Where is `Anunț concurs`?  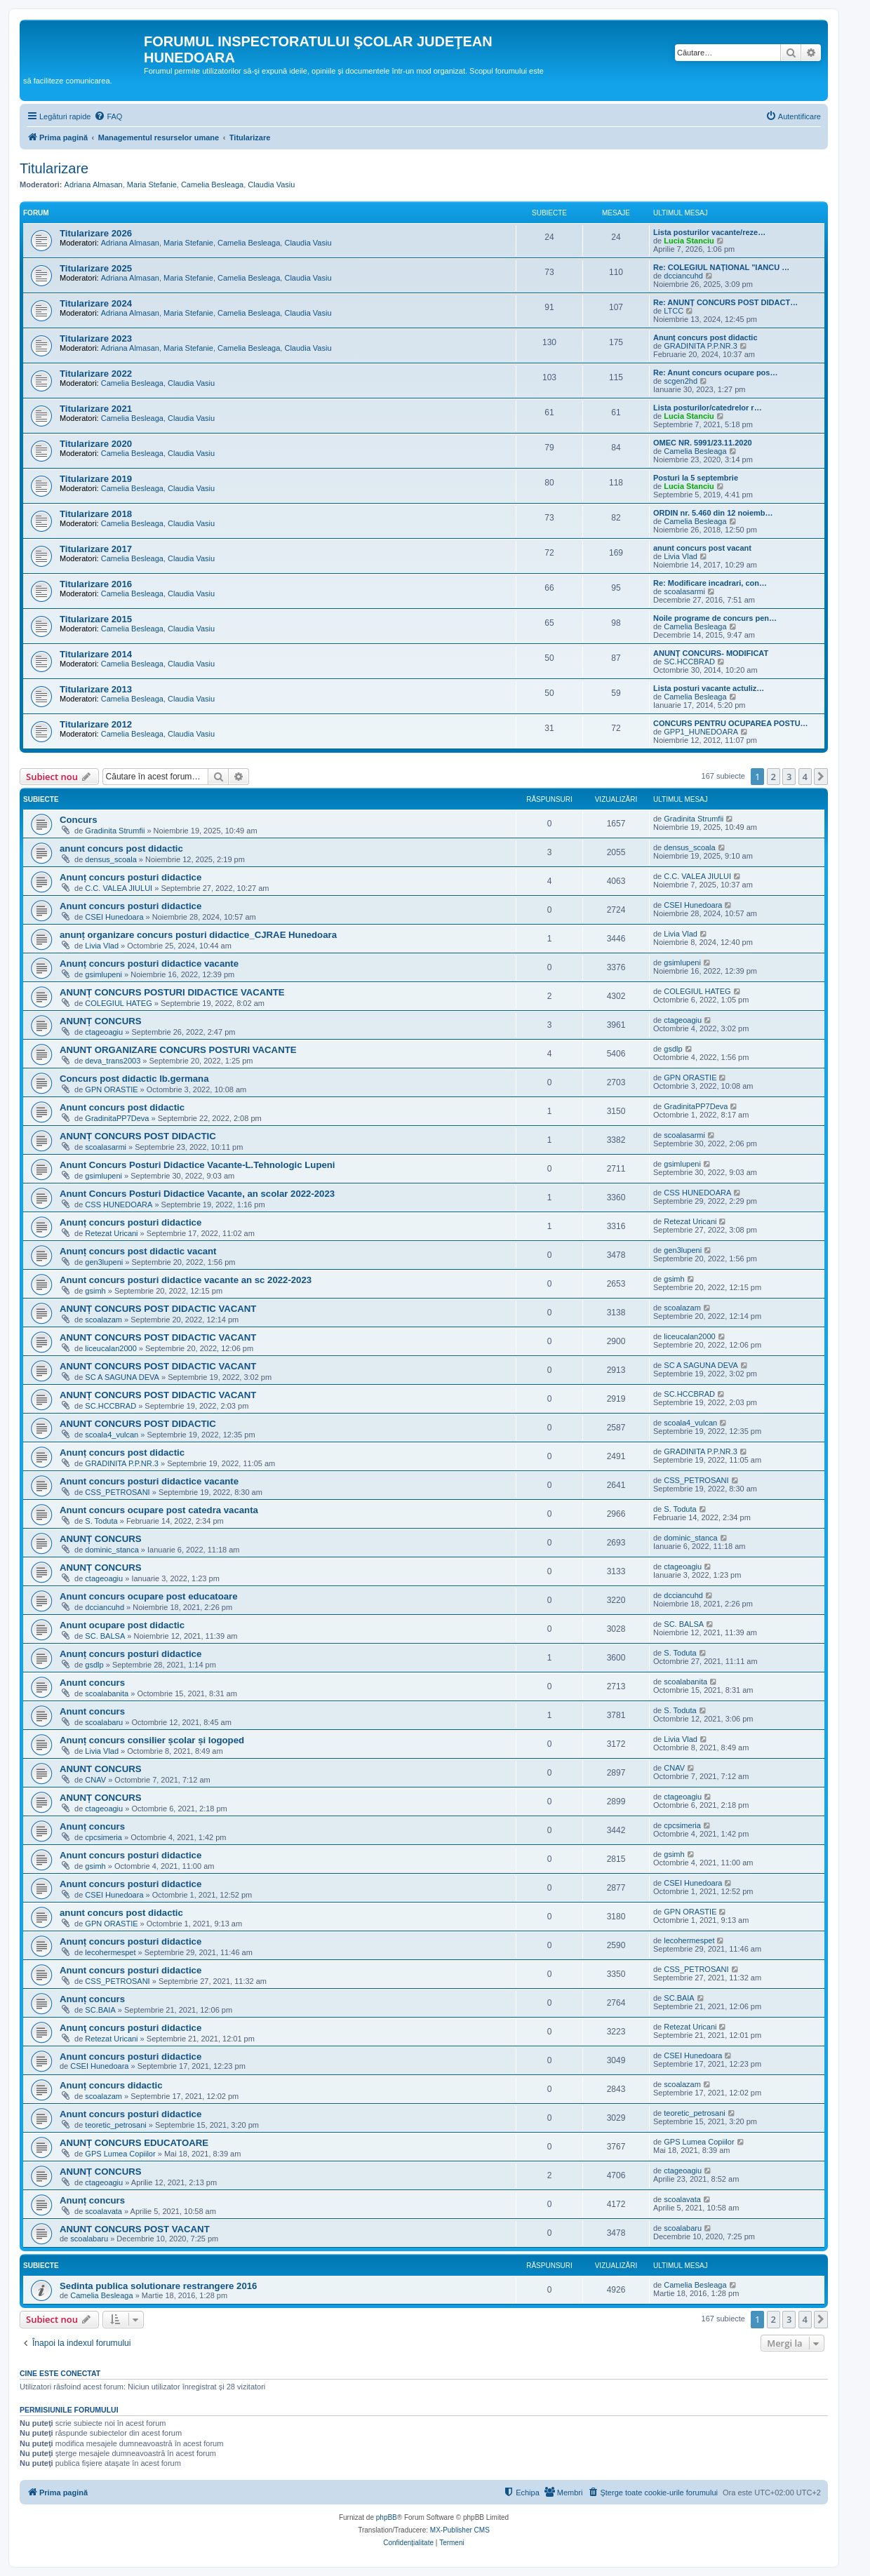
Anunț concurs is located at coordinates (92, 1826).